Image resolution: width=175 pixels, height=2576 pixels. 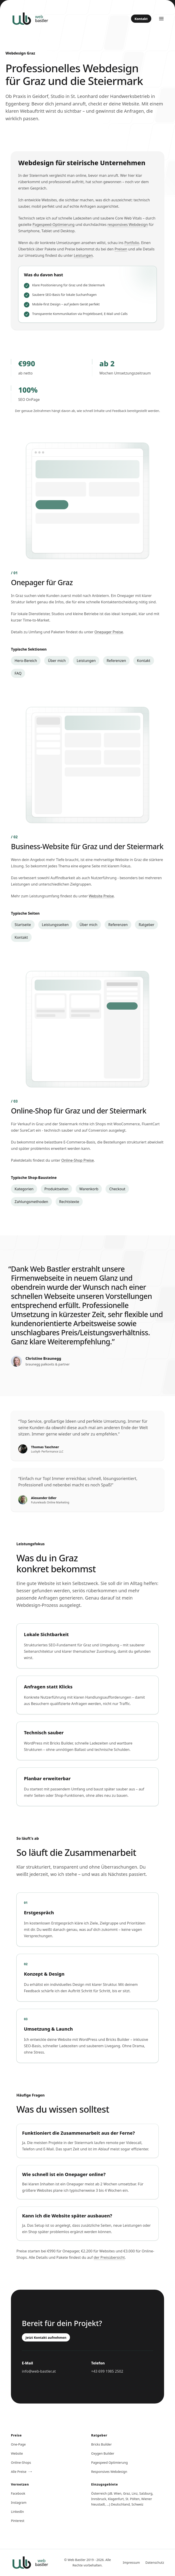 I want to click on Innsbruck, so click(x=98, y=2499).